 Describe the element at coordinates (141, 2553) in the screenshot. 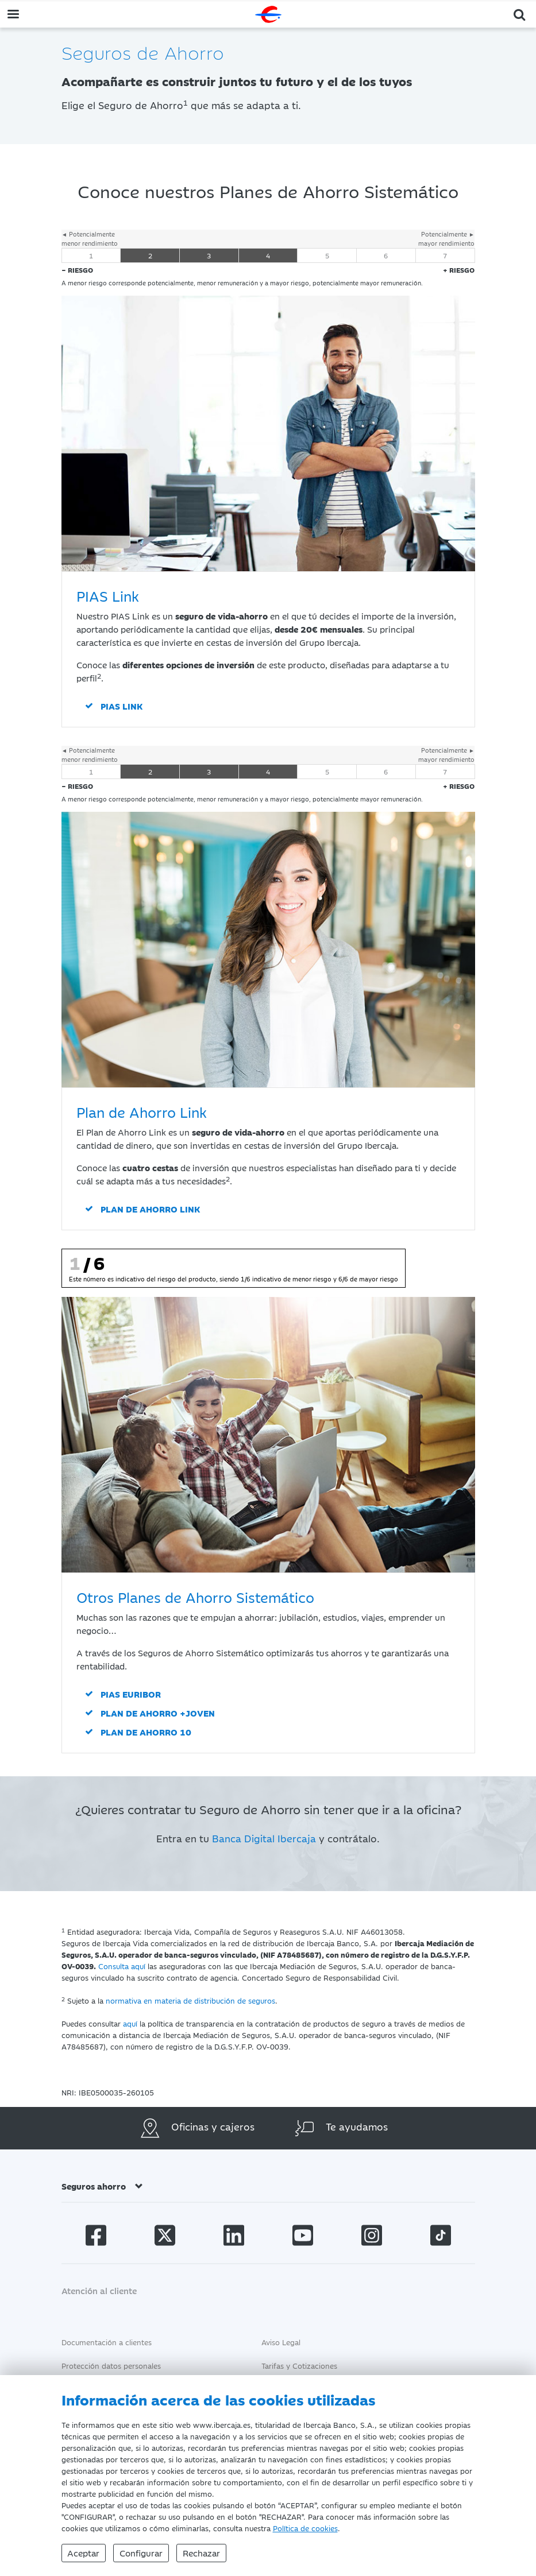

I see `Configurar` at that location.